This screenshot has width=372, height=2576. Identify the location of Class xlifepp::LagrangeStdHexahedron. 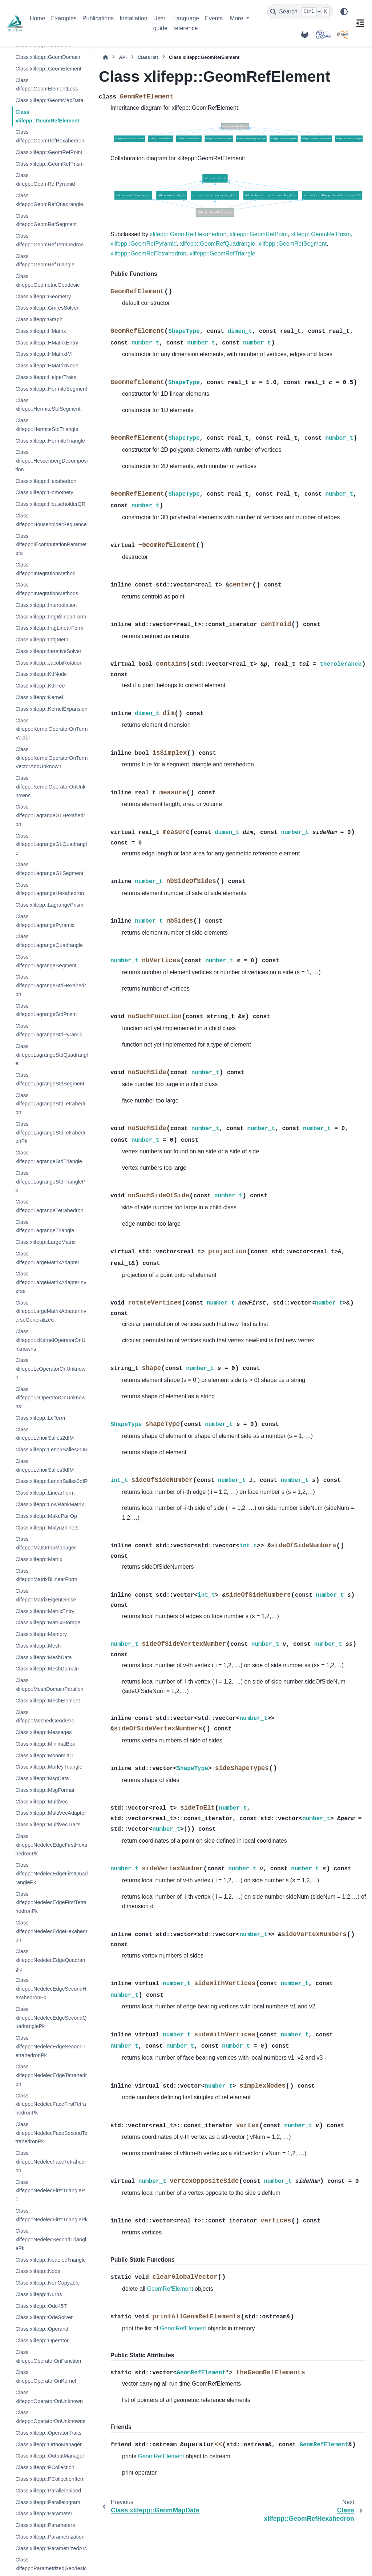
(50, 985).